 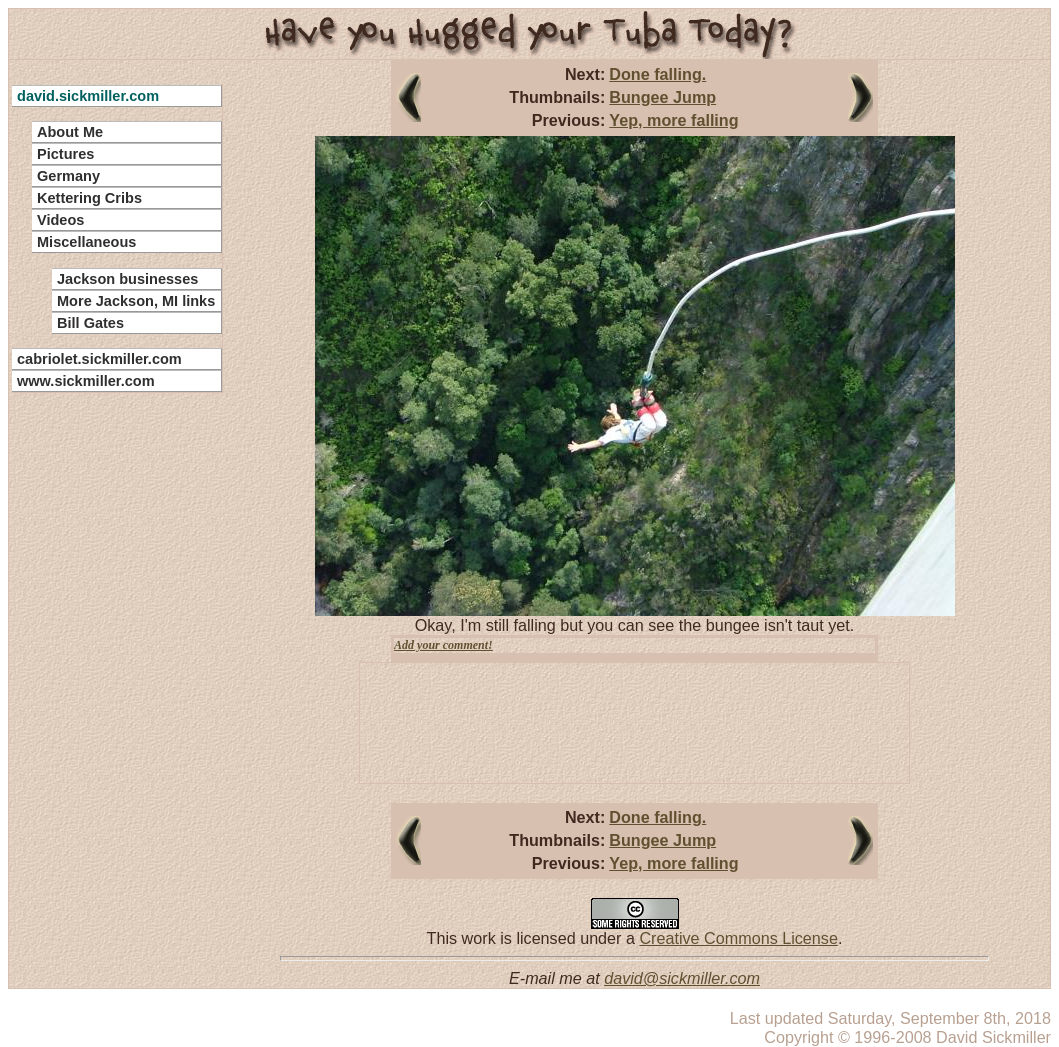 I want to click on Add your comment!, so click(x=443, y=645).